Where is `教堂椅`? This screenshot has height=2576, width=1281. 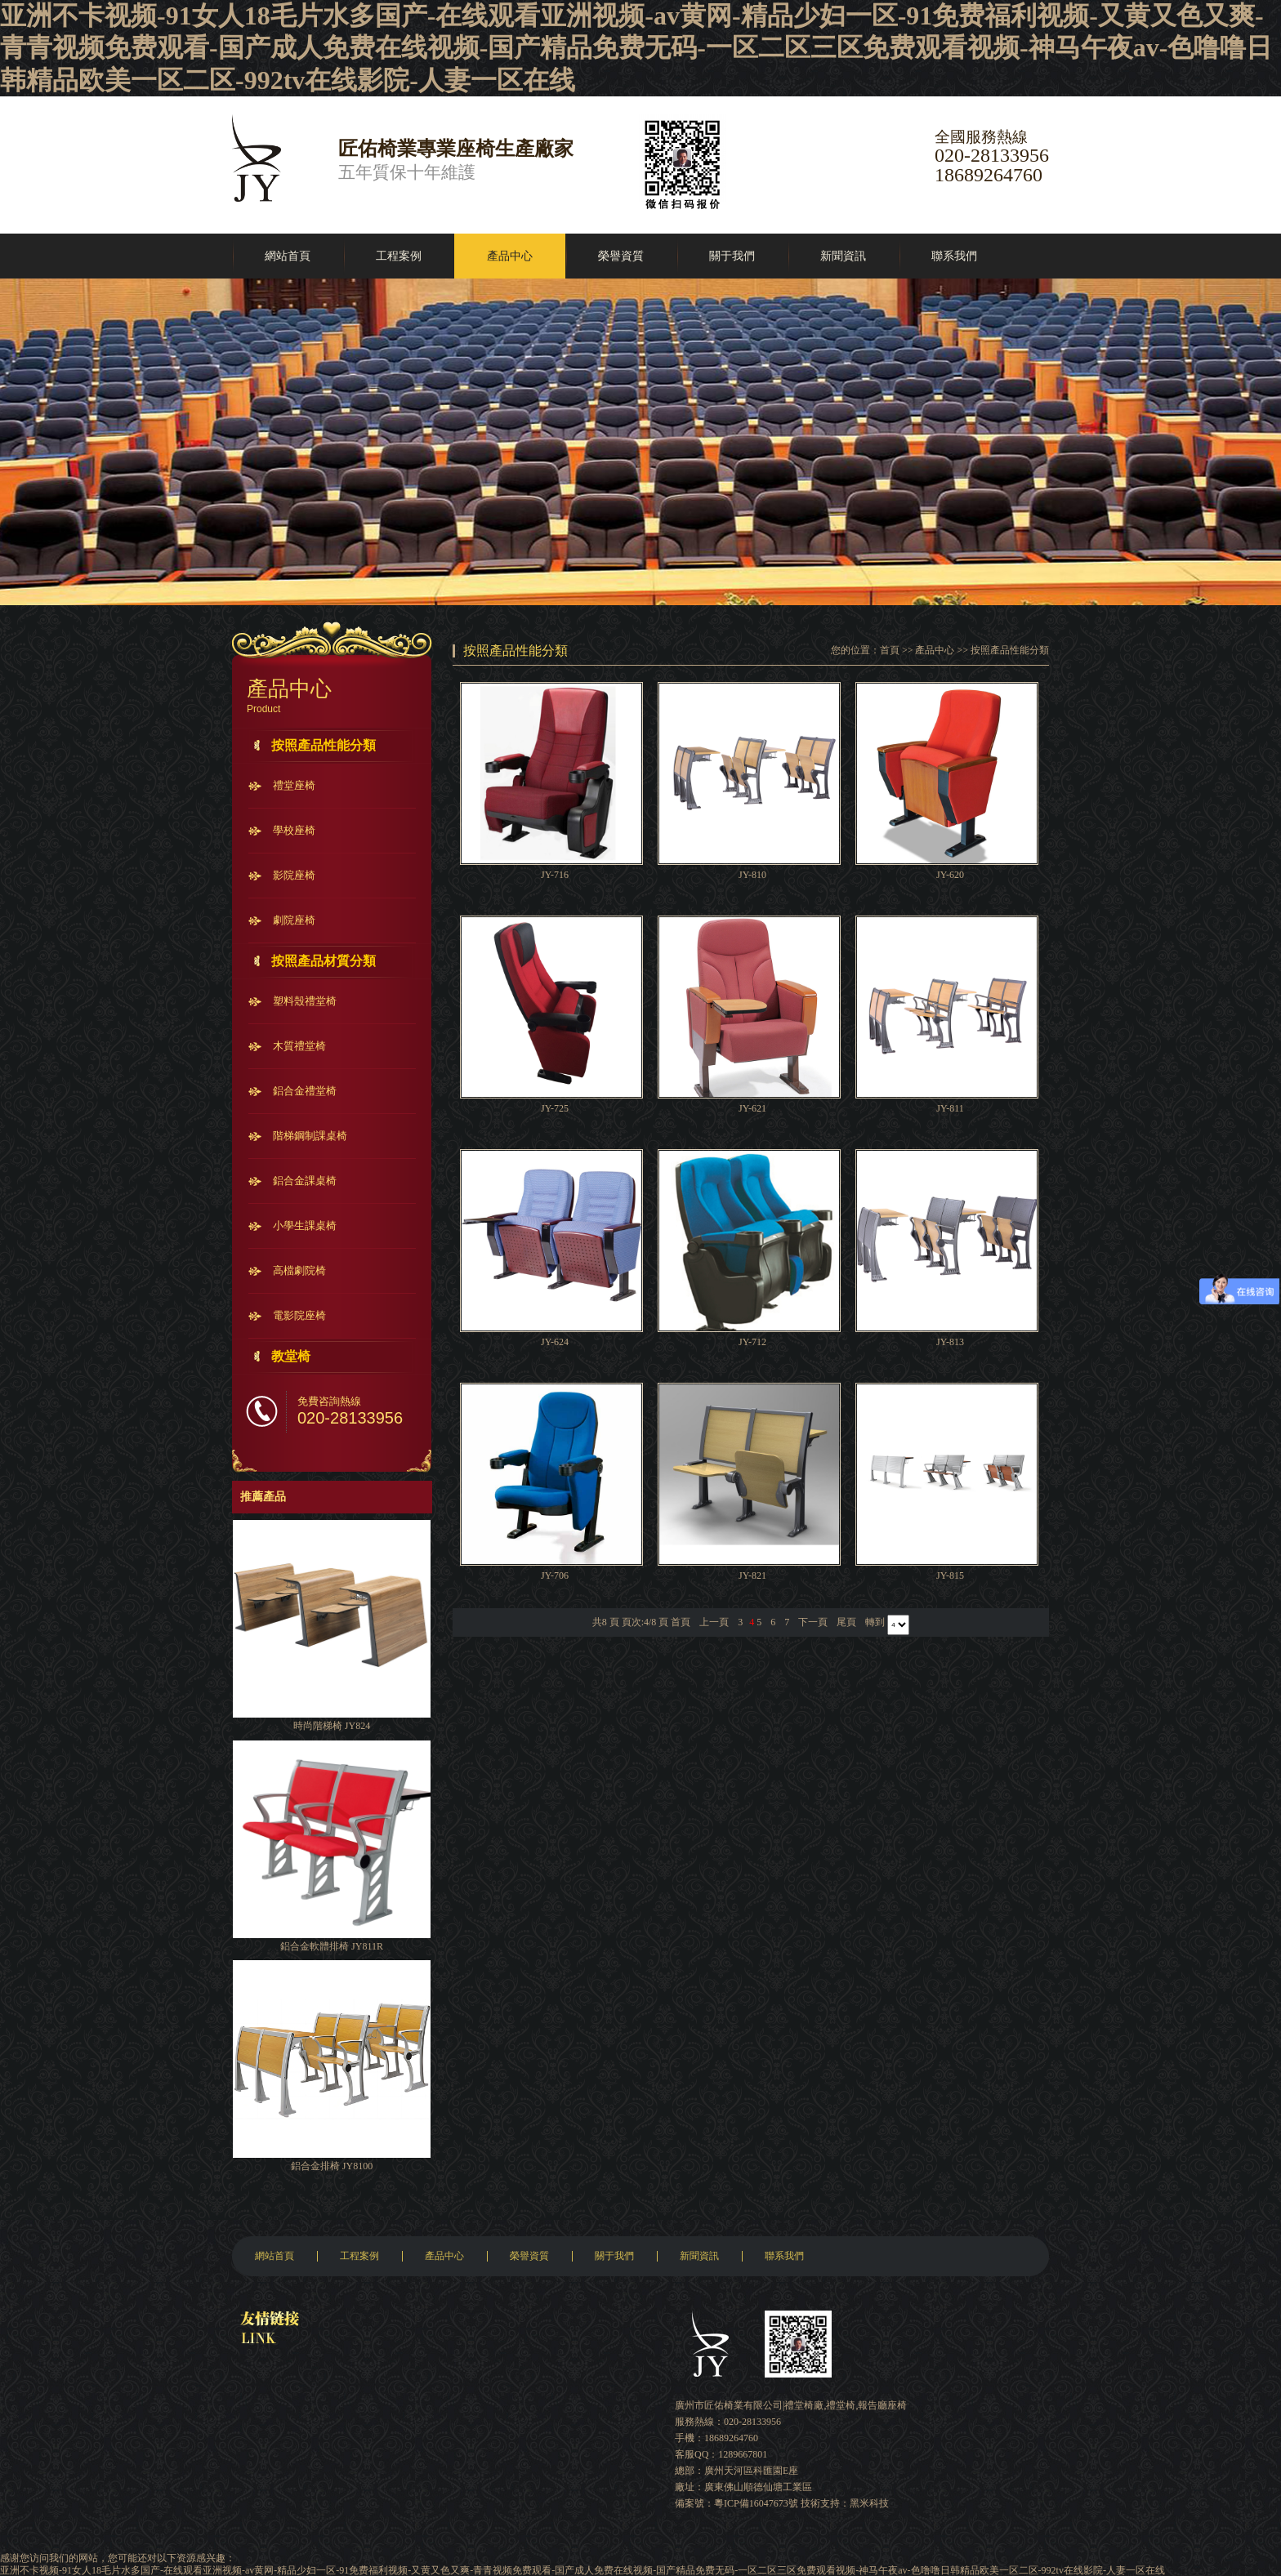
教堂椅 is located at coordinates (290, 1356).